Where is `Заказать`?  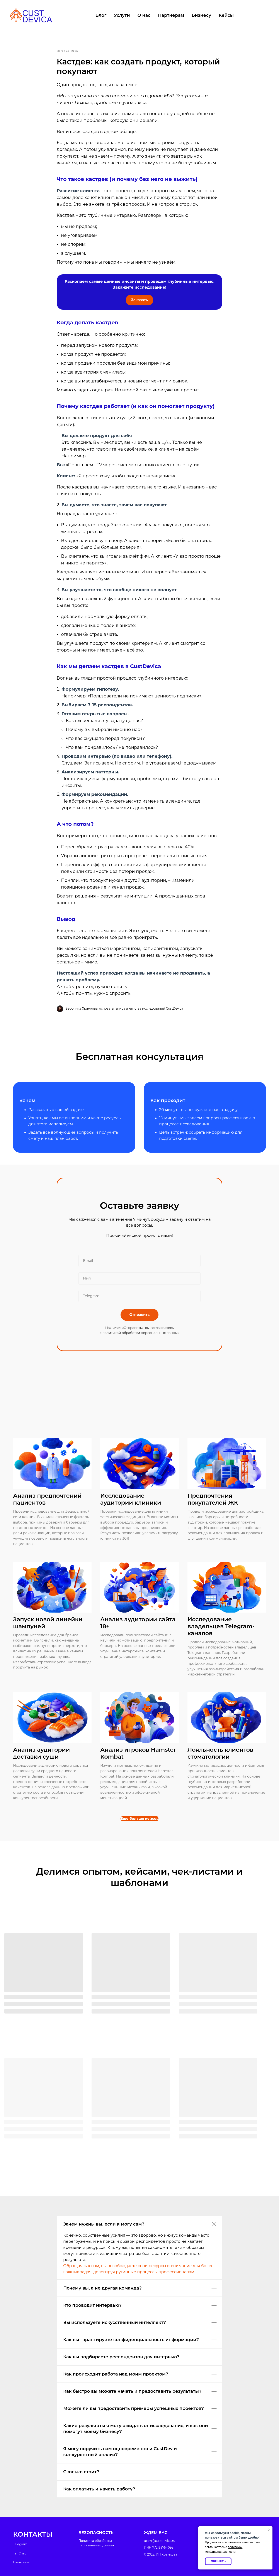 Заказать is located at coordinates (139, 300).